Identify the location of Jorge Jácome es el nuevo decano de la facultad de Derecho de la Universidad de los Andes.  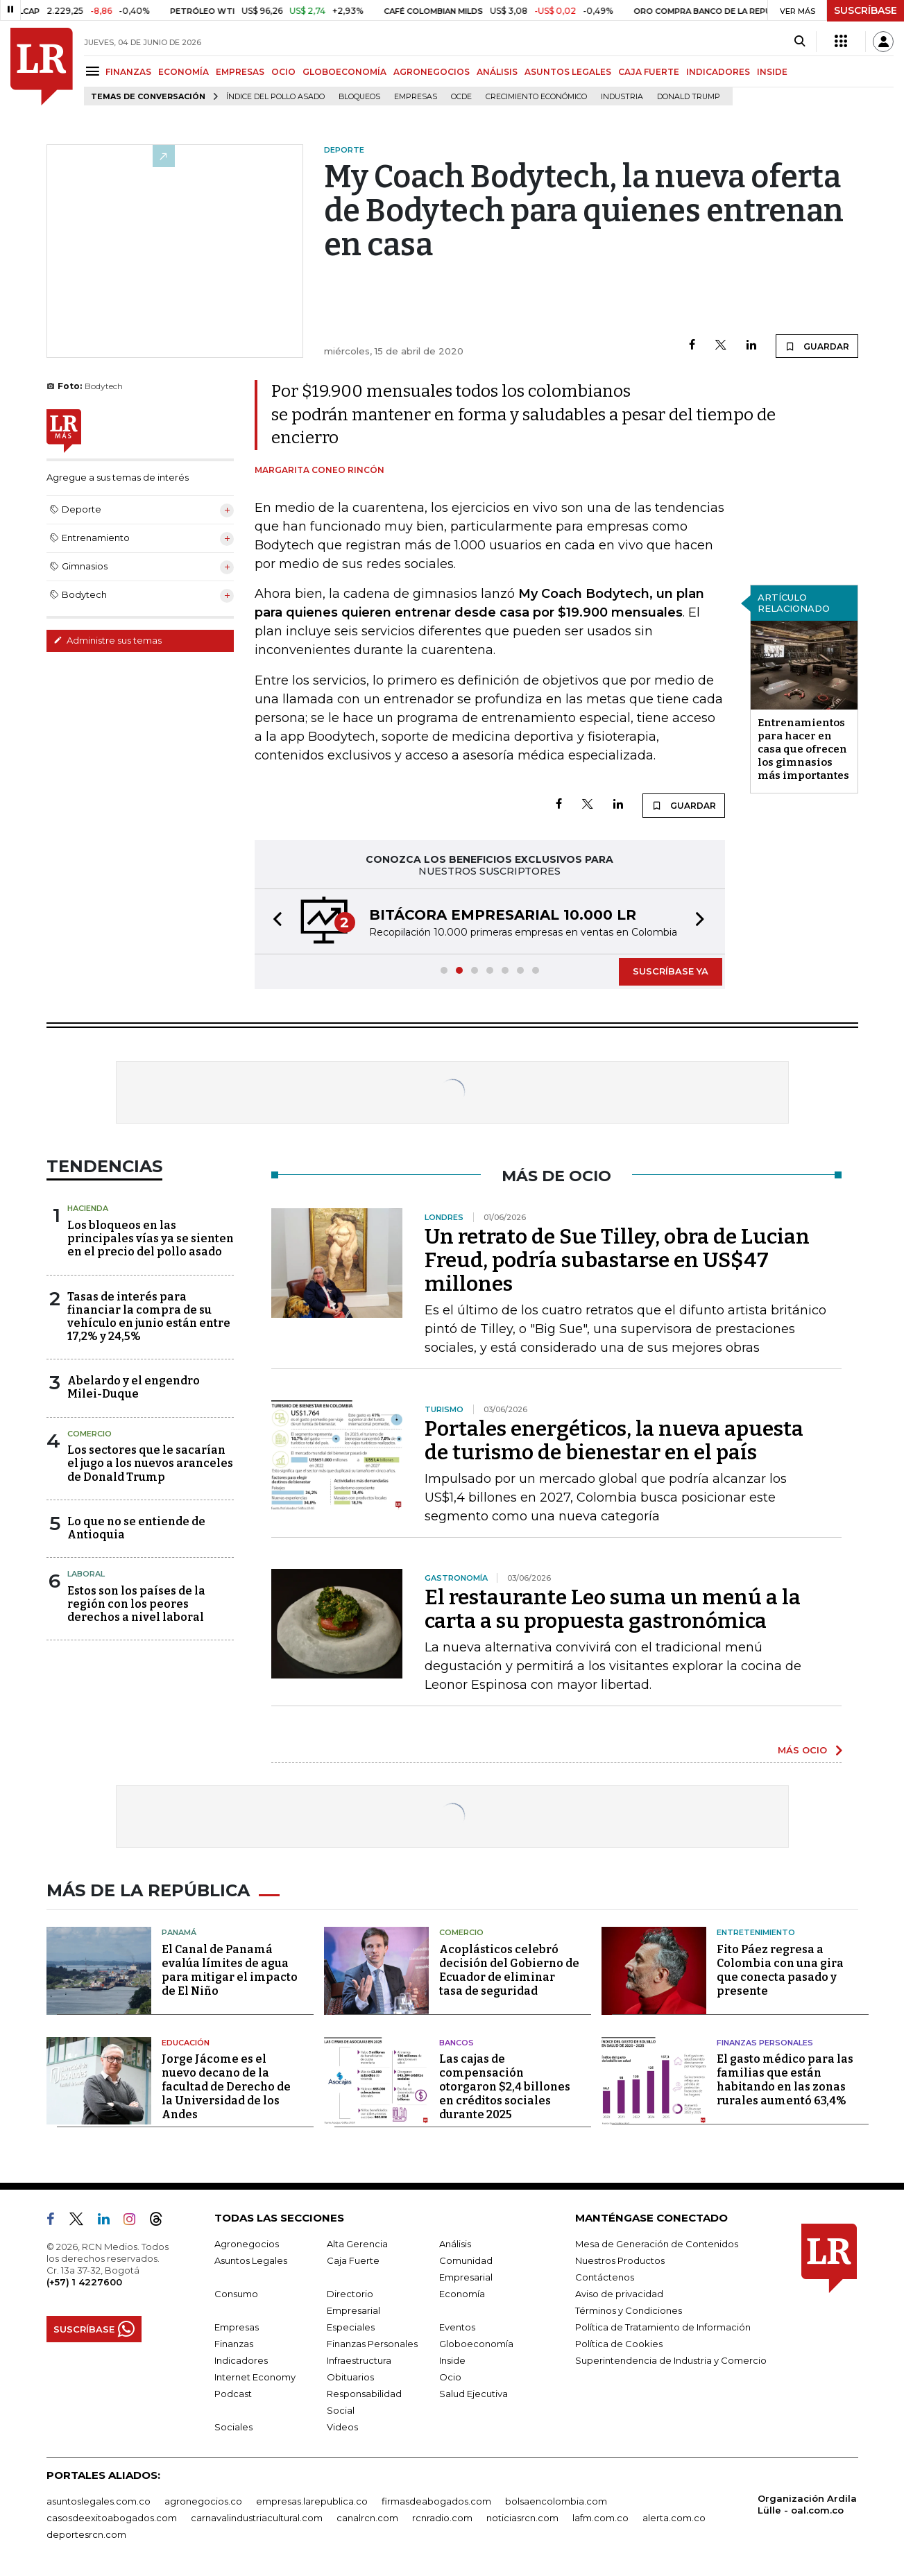
(226, 2086).